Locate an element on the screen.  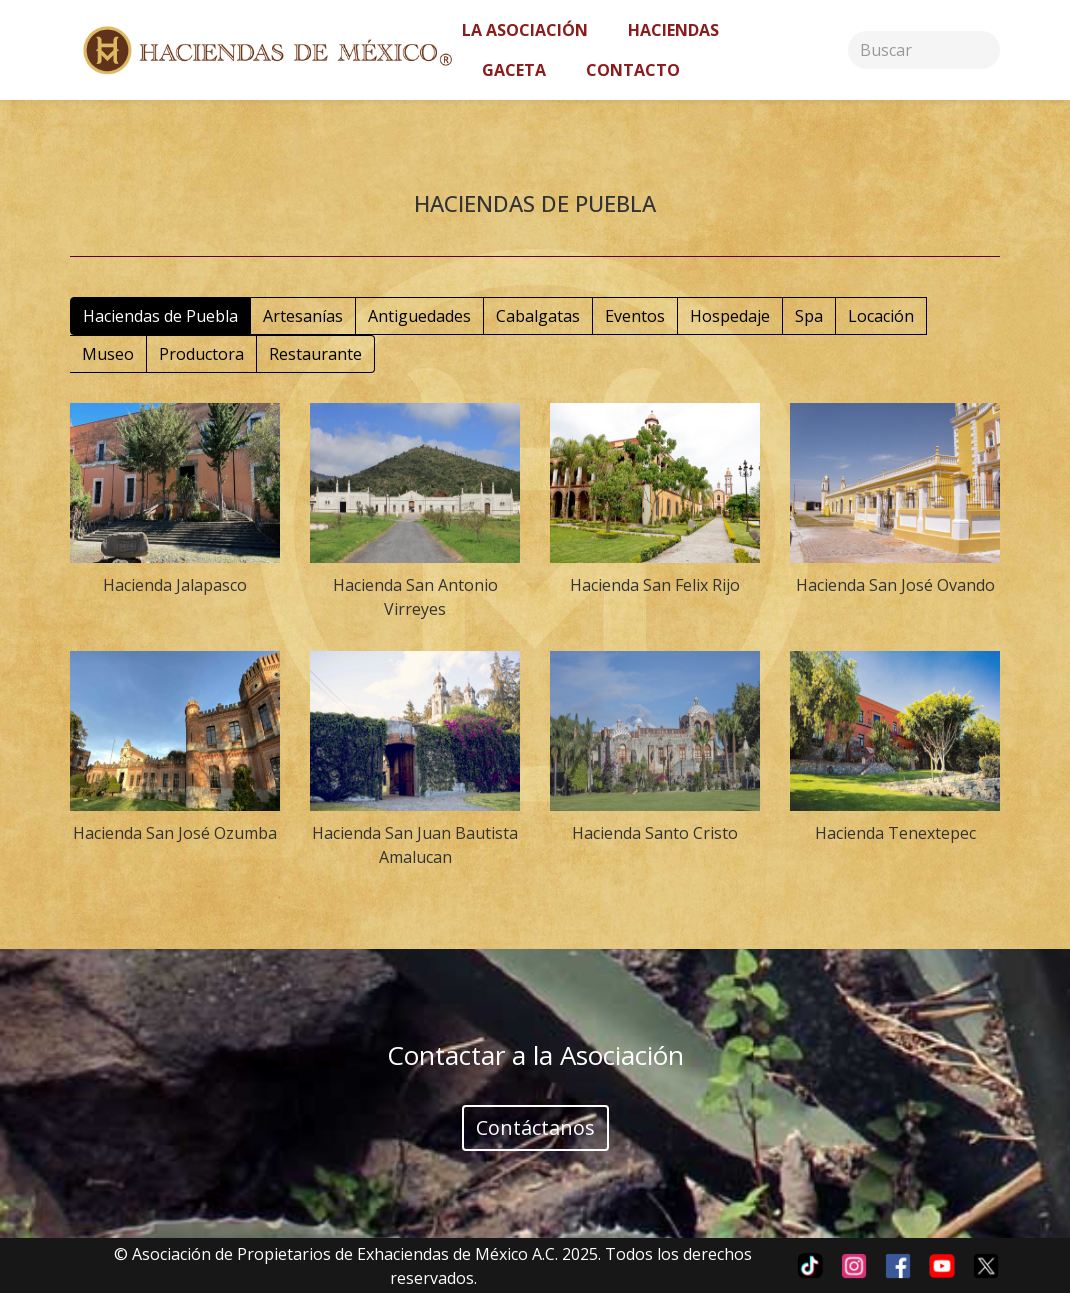
Restaurante is located at coordinates (315, 354).